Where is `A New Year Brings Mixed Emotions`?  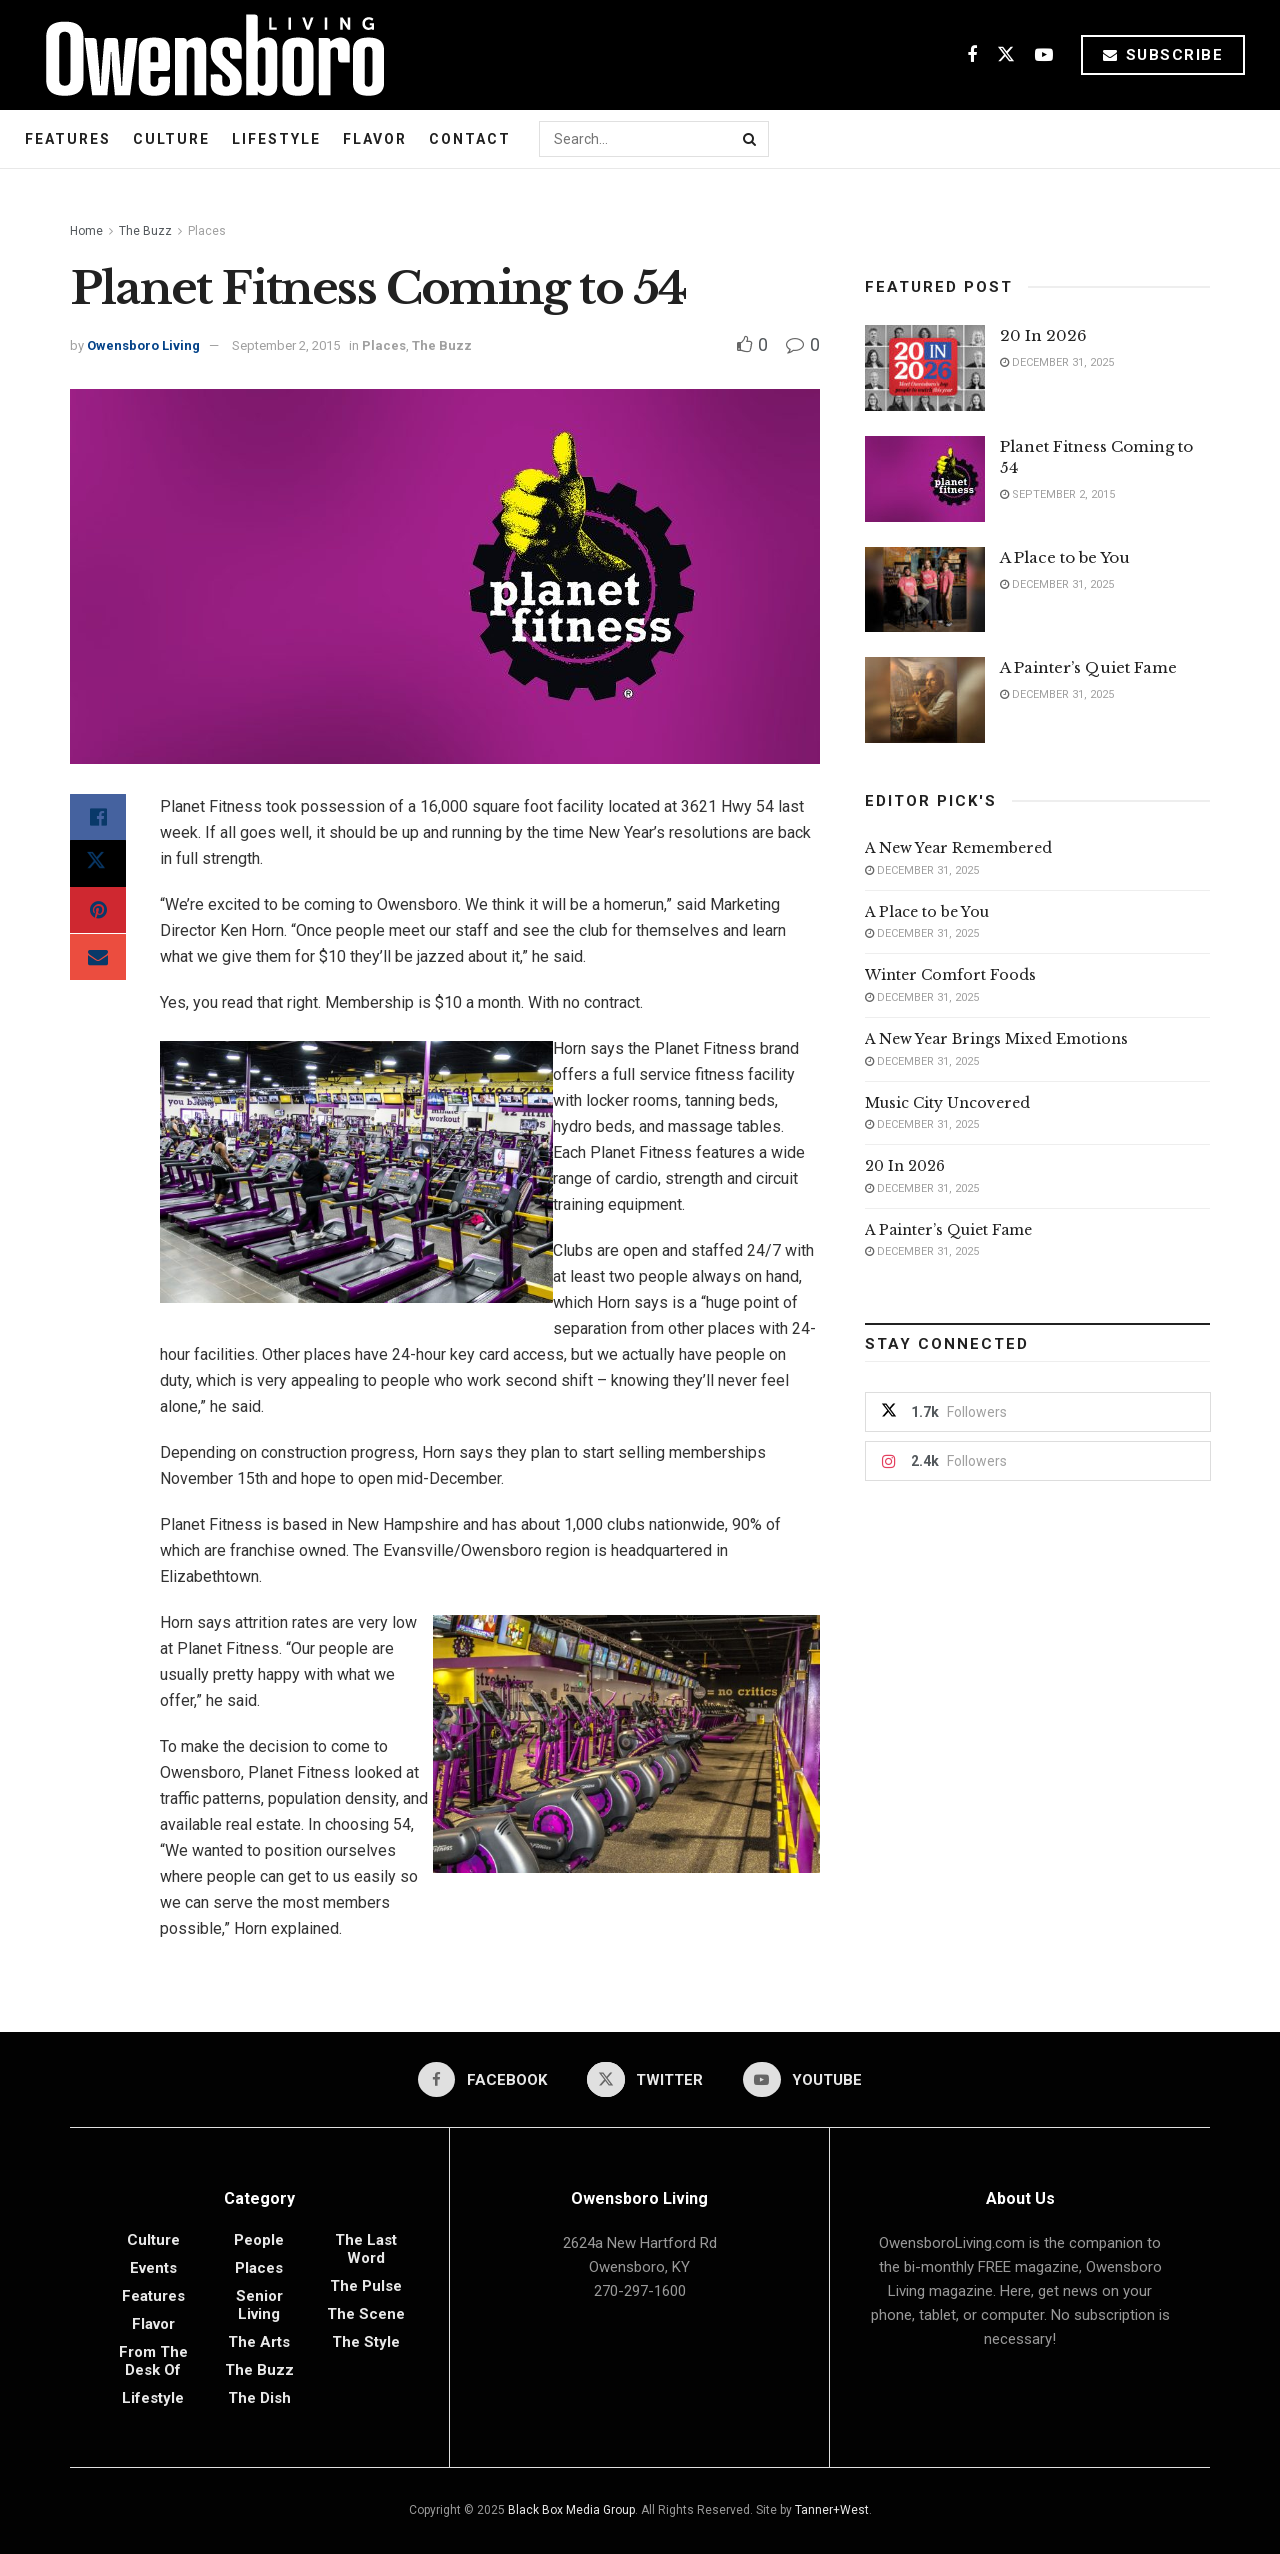
A New Year Brings Mixed Emotions is located at coordinates (996, 1039).